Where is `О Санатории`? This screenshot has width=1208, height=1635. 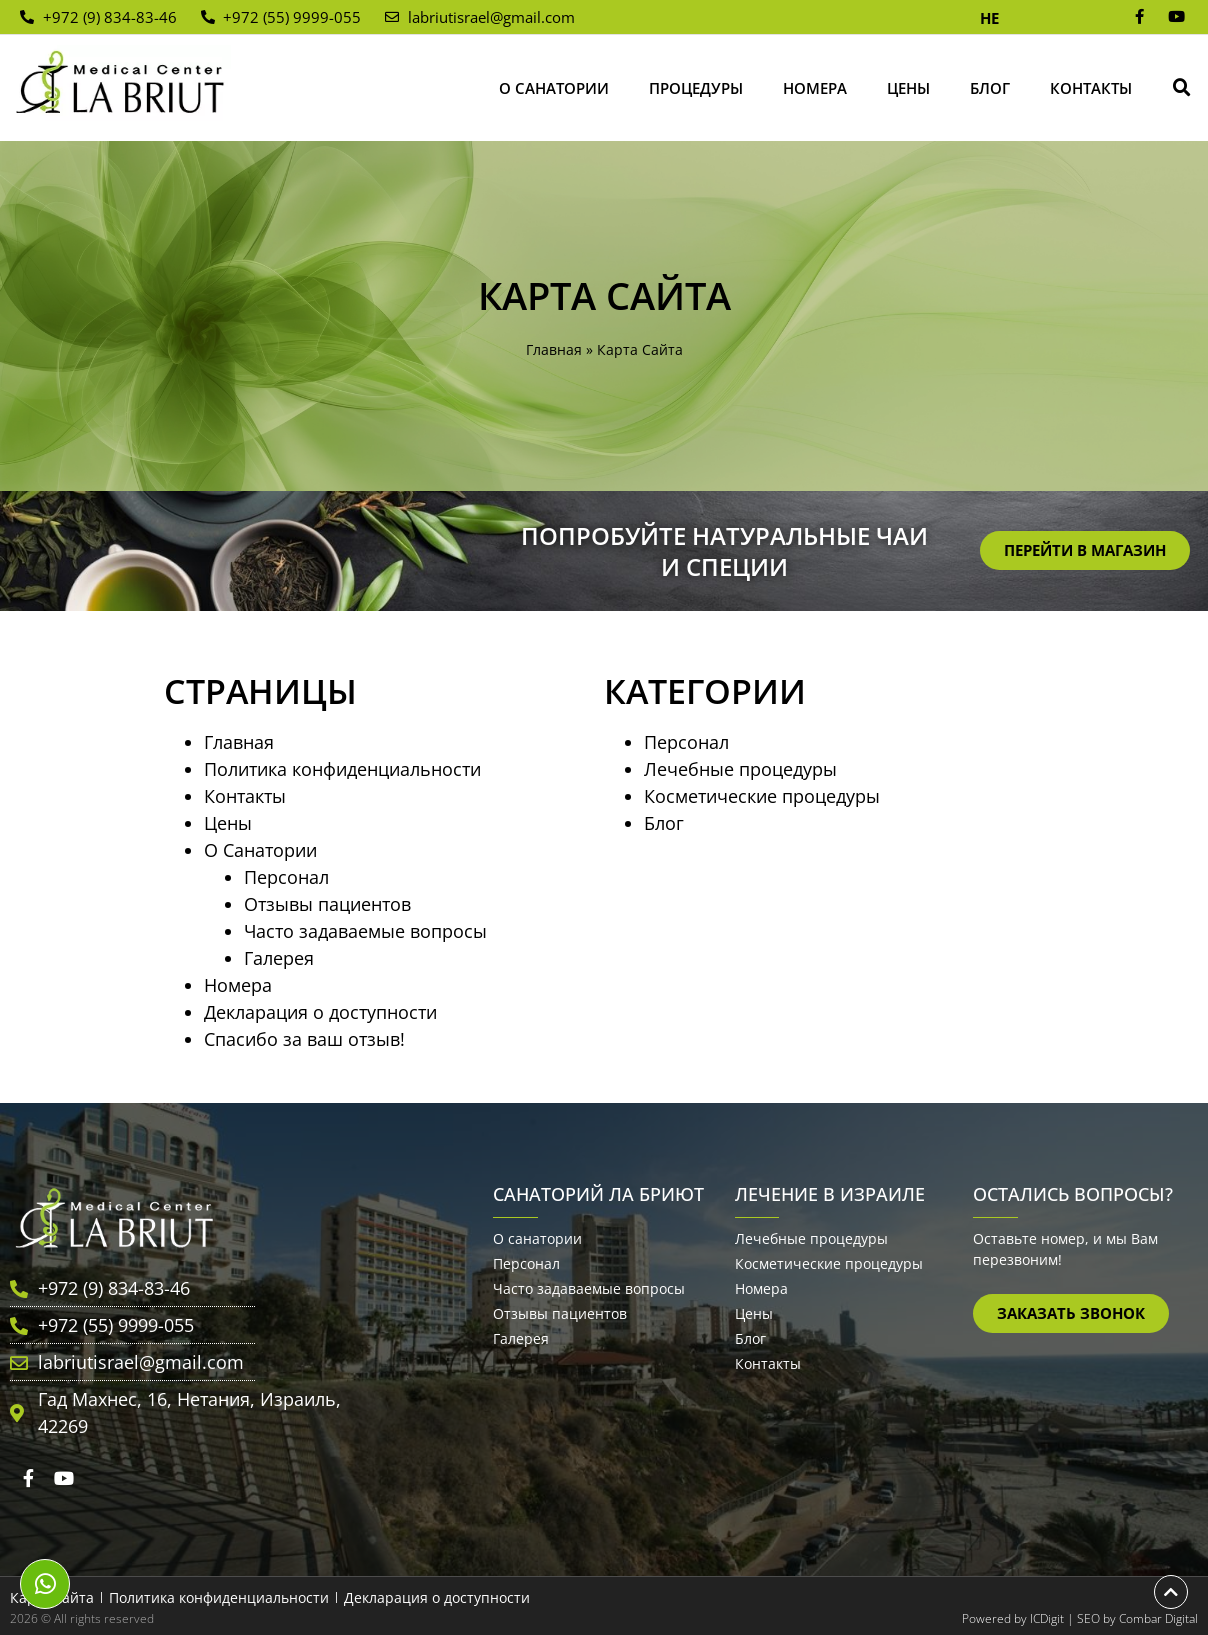 О Санатории is located at coordinates (554, 88).